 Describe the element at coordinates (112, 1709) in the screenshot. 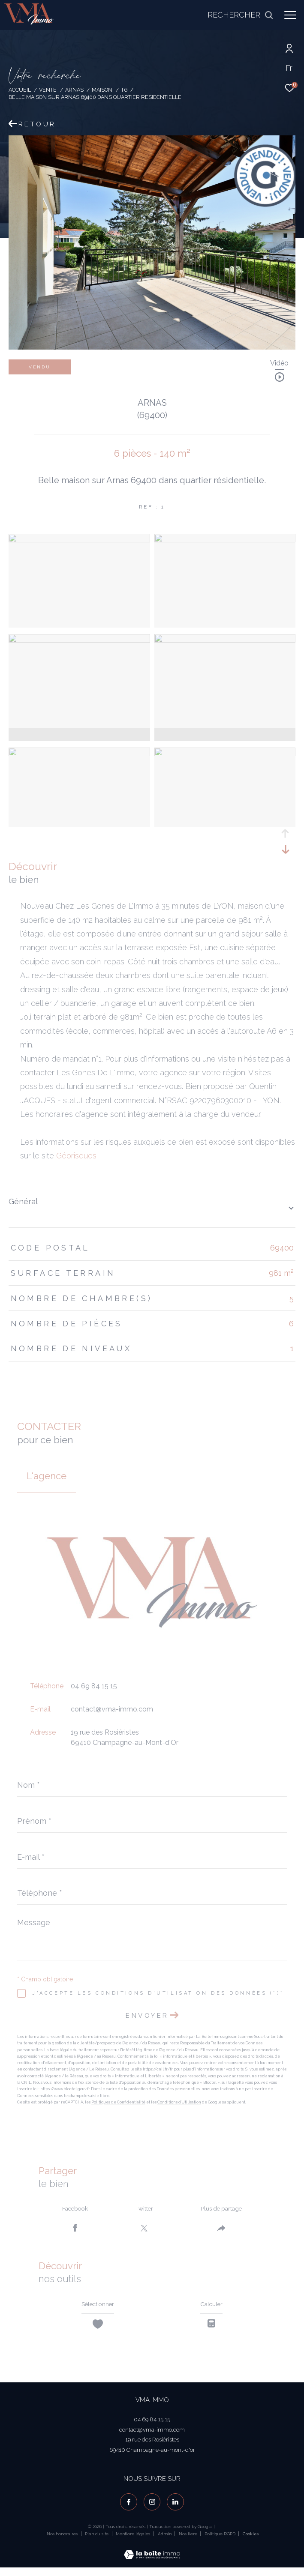

I see `contact@vma-immo.com` at that location.